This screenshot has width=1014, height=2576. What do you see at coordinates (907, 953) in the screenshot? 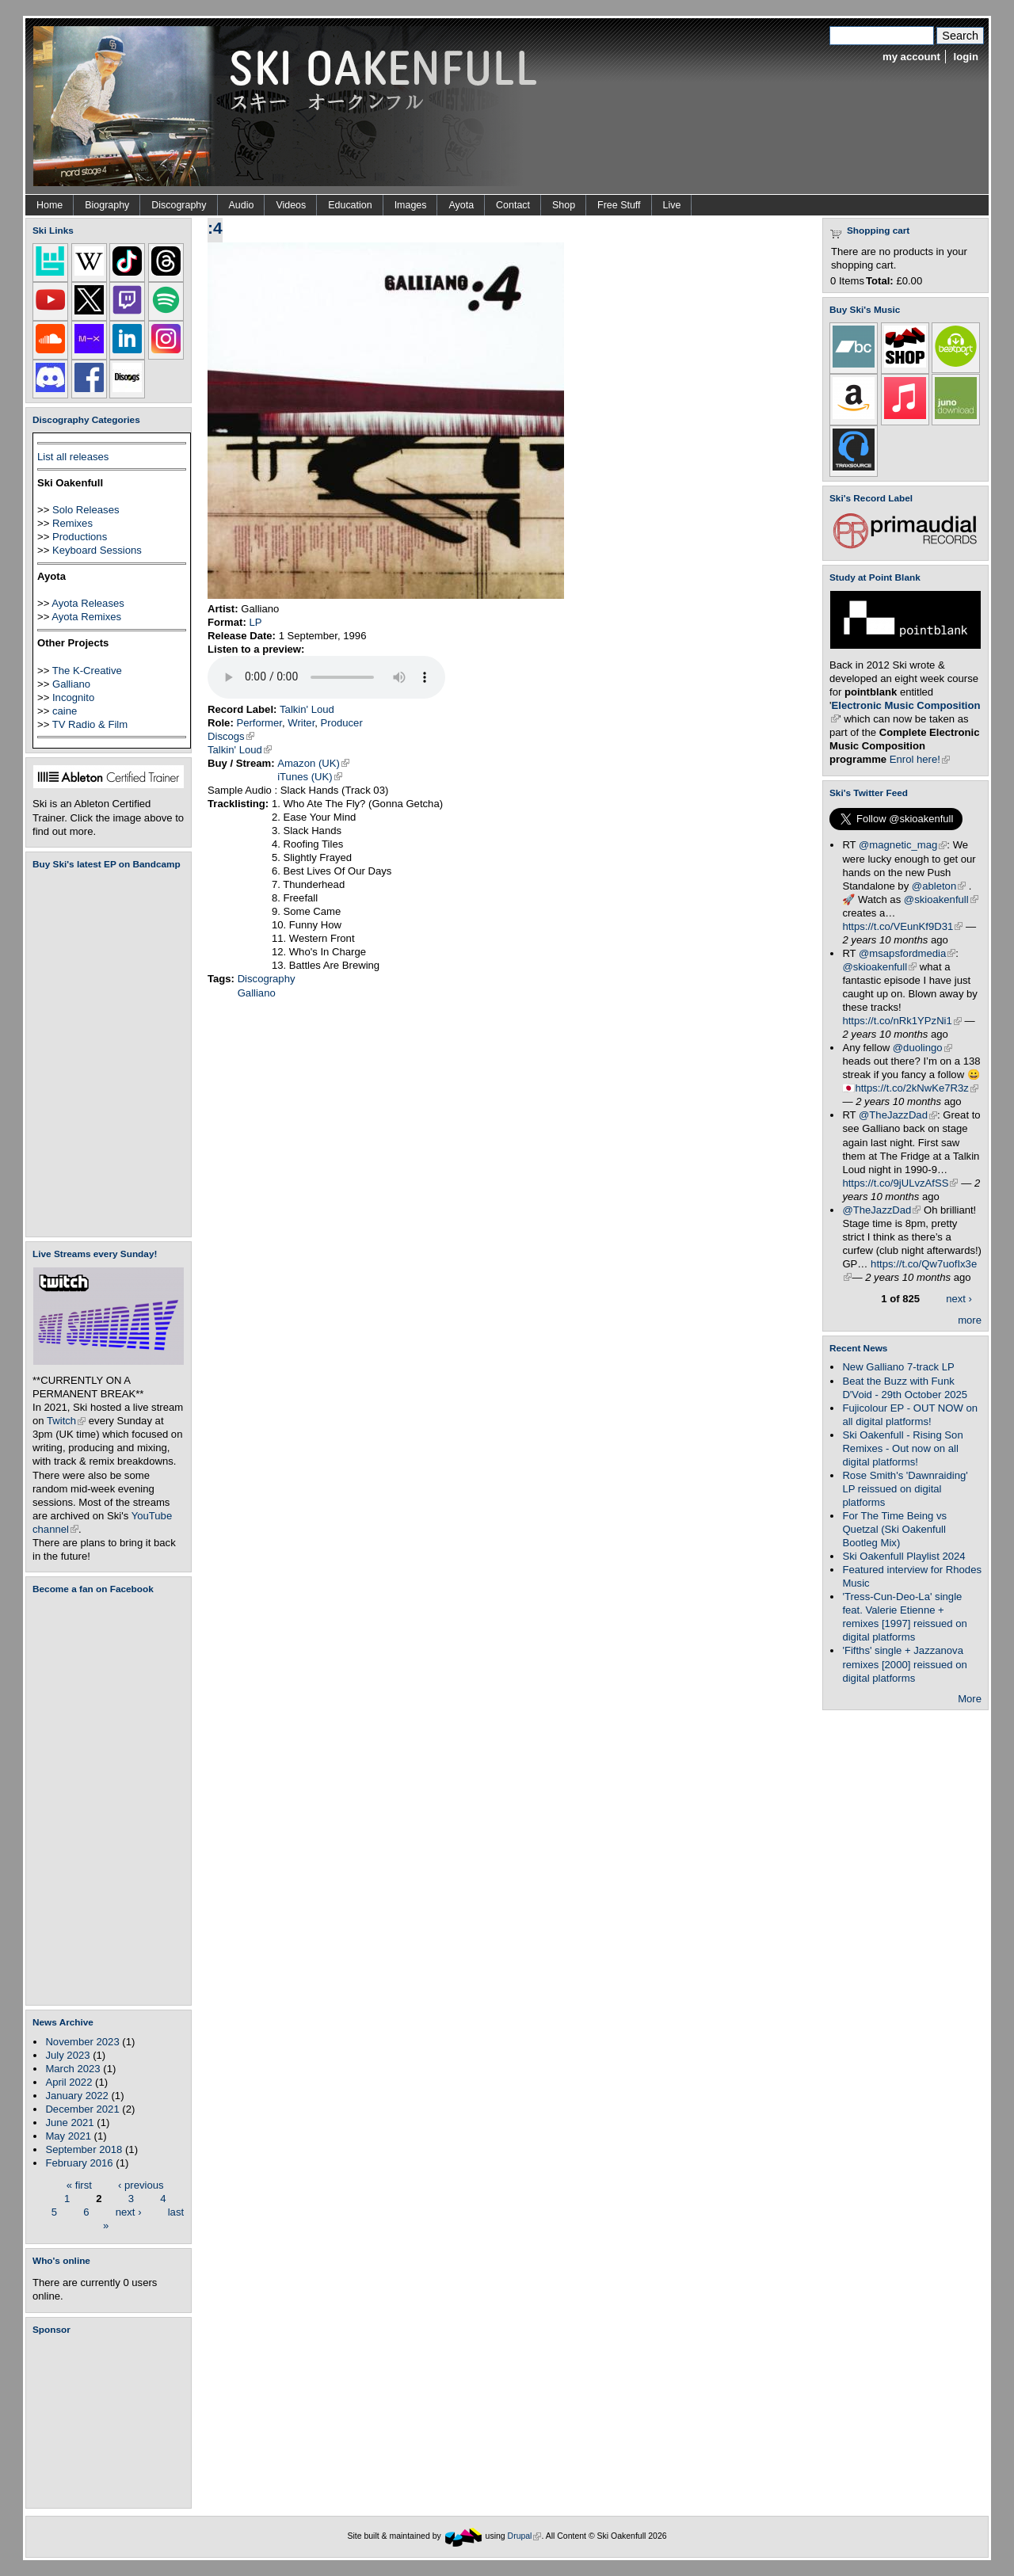
I see `@msapsfordmedia` at bounding box center [907, 953].